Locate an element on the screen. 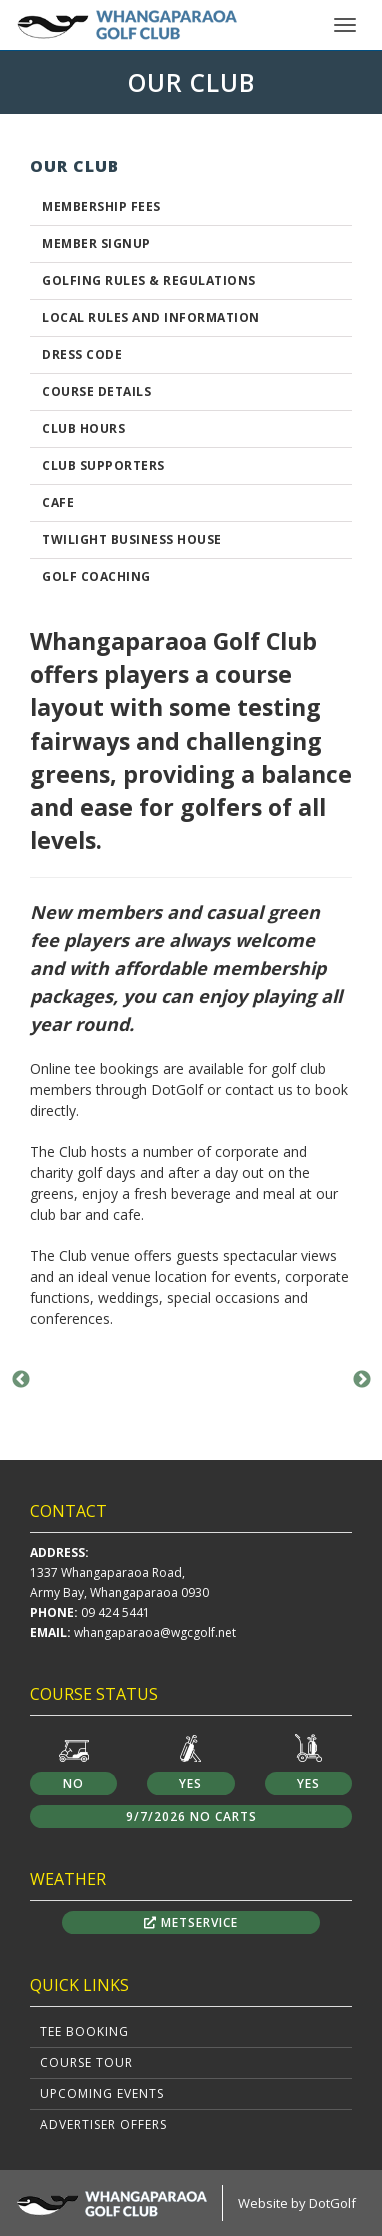 The image size is (382, 2236). Dress Code is located at coordinates (82, 354).